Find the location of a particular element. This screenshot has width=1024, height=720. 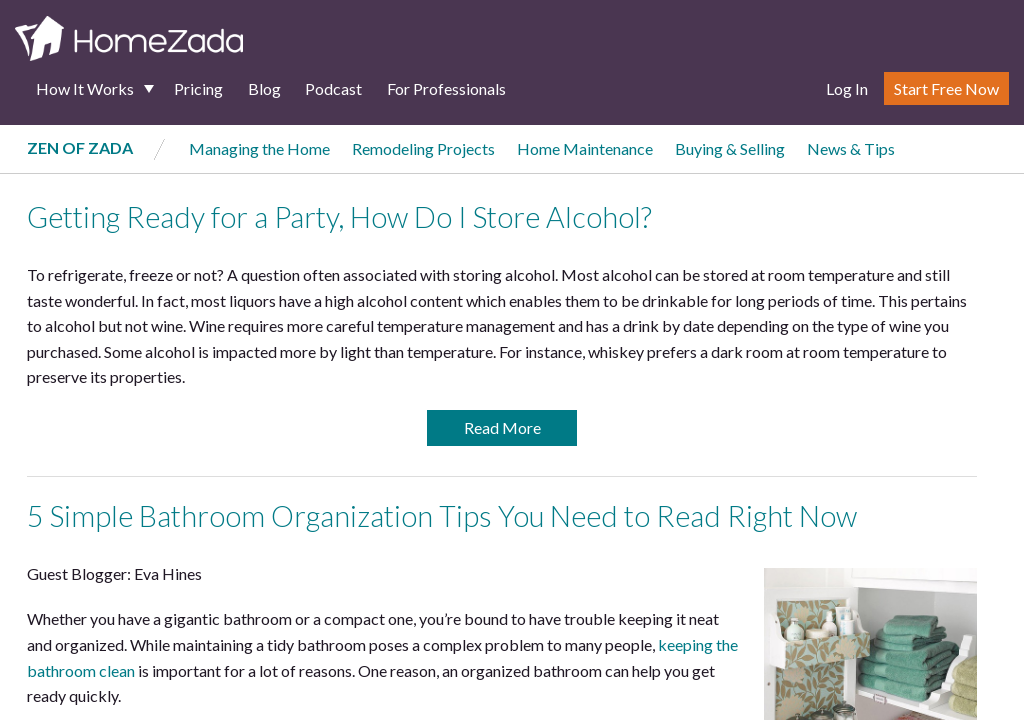

Home Maintenance is located at coordinates (585, 148).